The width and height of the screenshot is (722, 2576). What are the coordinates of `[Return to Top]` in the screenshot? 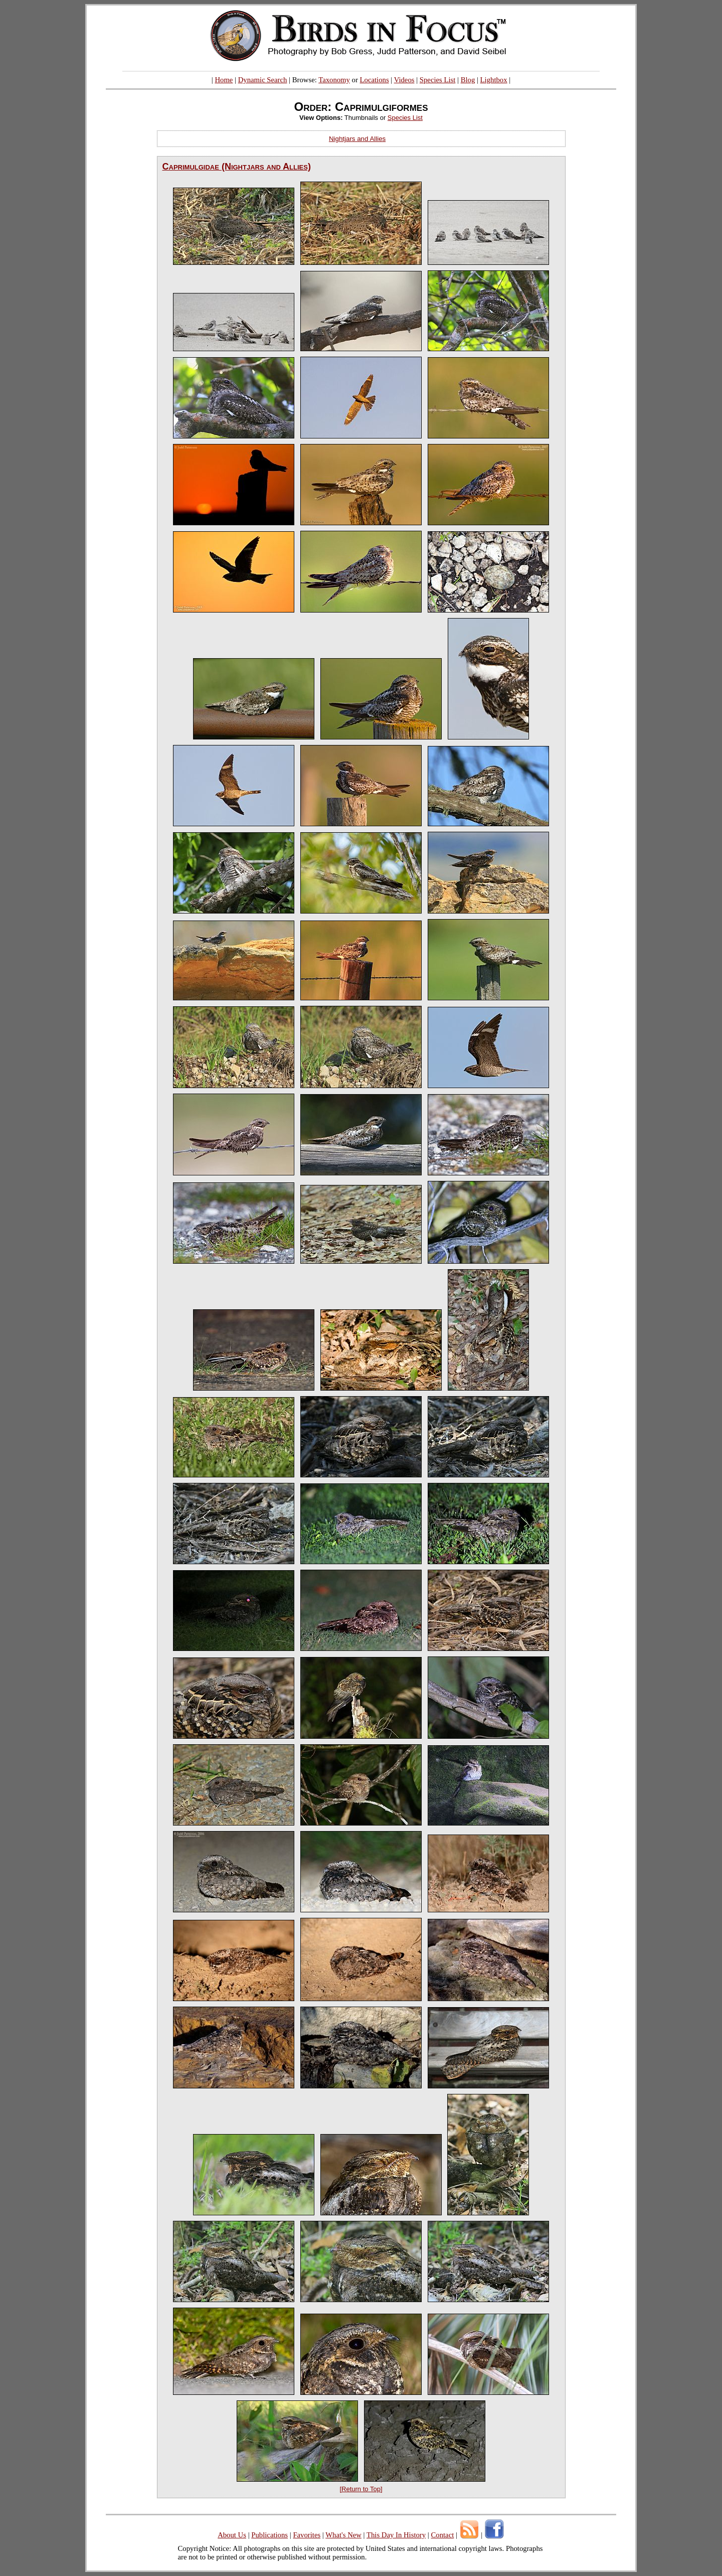 It's located at (360, 2489).